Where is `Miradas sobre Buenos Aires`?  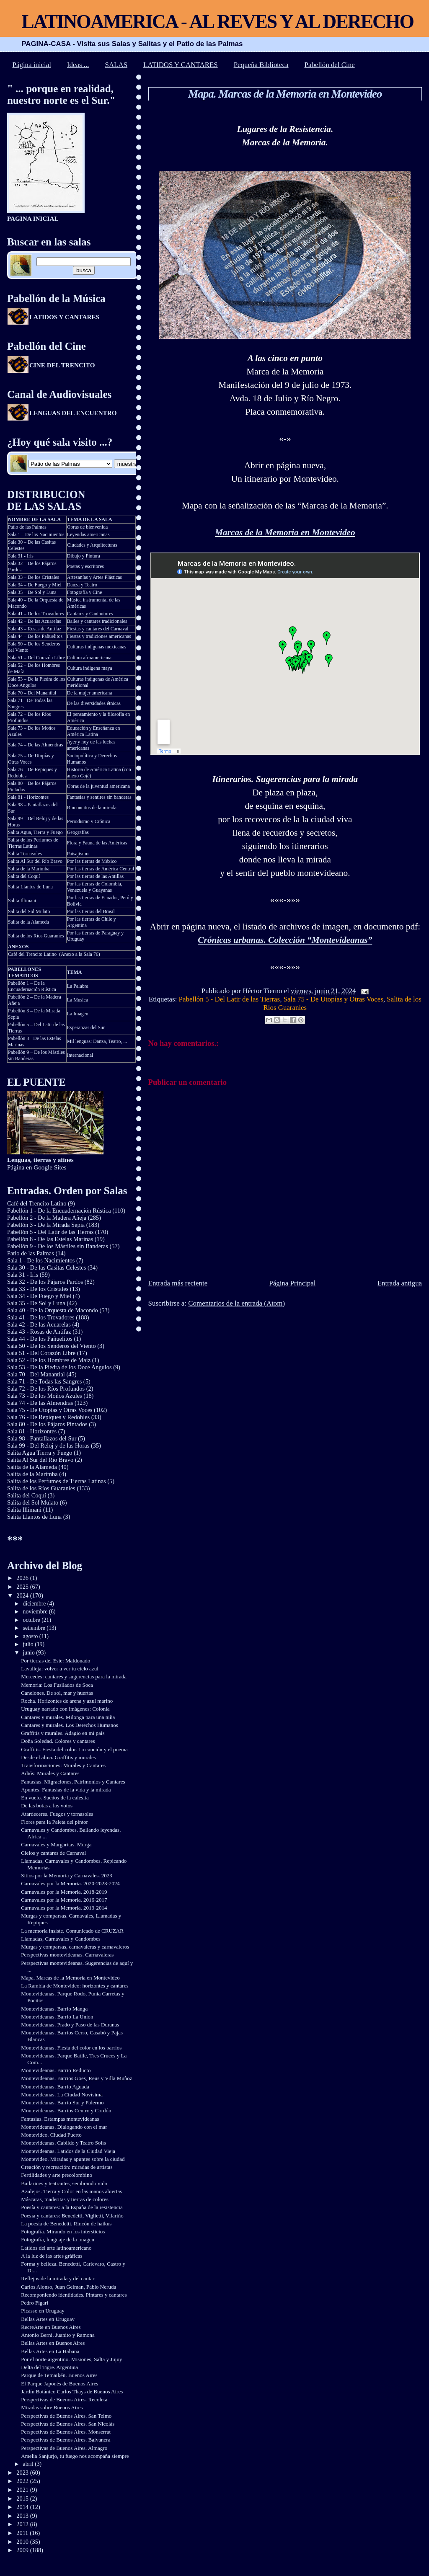
Miradas sobre Buenos Aires is located at coordinates (52, 2407).